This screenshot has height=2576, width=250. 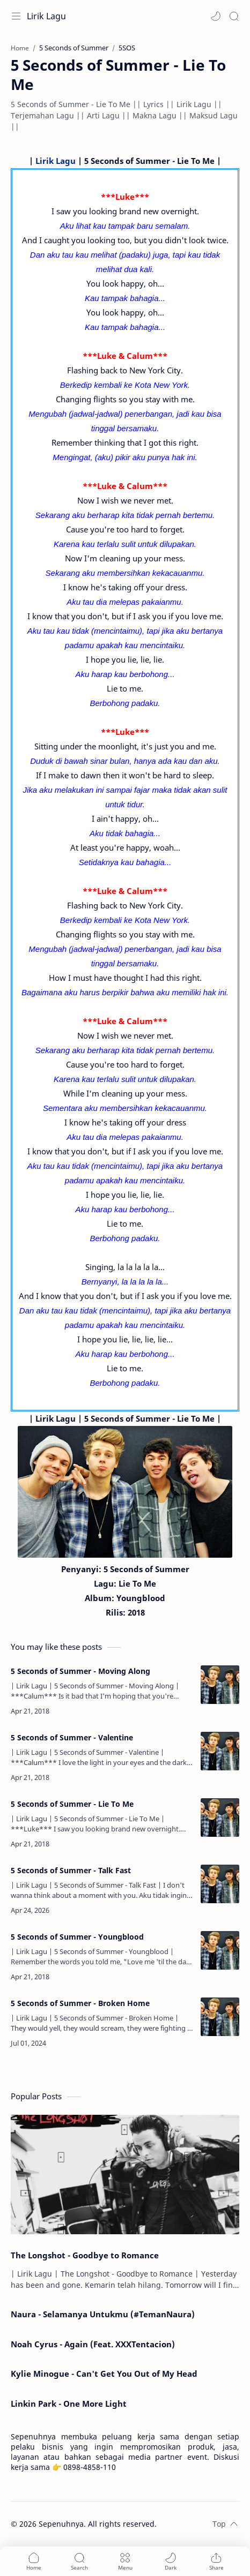 I want to click on 5 Seconds of Summer - Talk Fast, so click(x=71, y=1870).